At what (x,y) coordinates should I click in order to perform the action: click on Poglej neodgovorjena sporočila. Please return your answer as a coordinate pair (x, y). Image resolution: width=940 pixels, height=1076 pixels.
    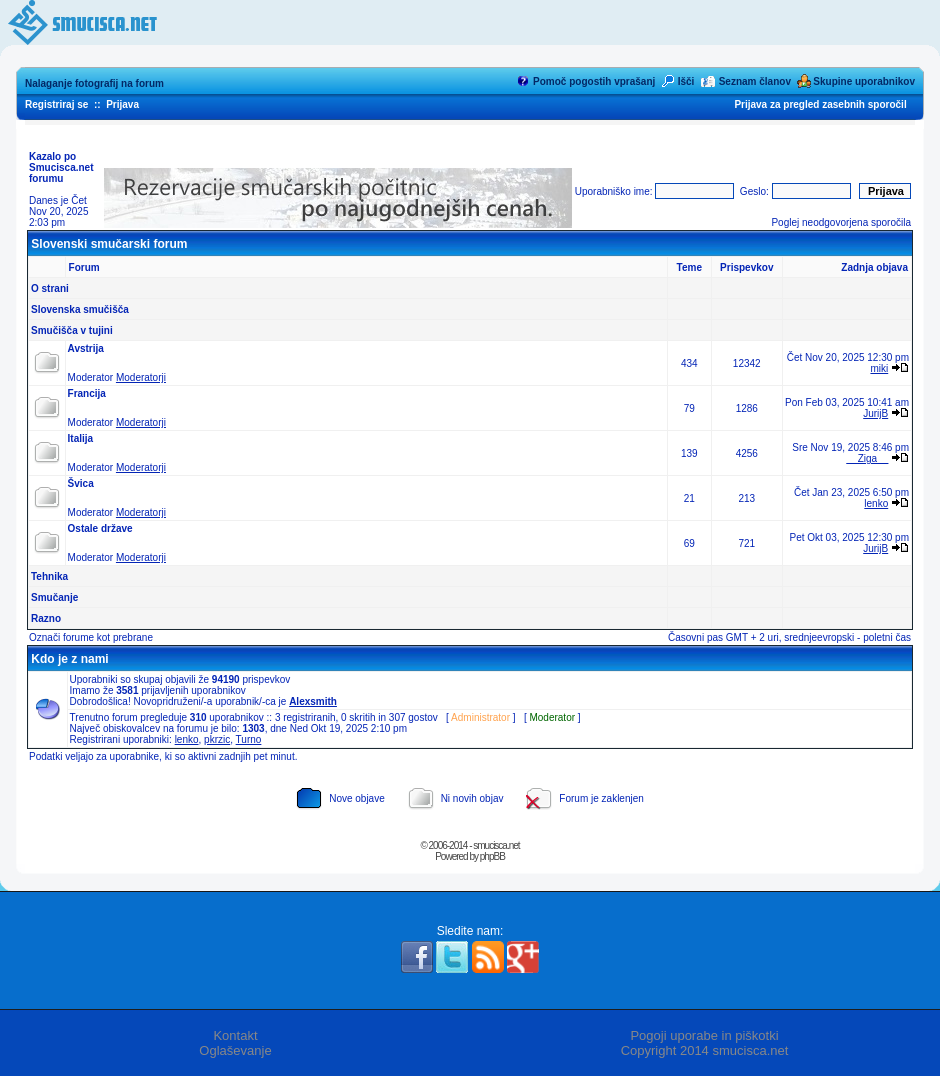
    Looking at the image, I should click on (841, 222).